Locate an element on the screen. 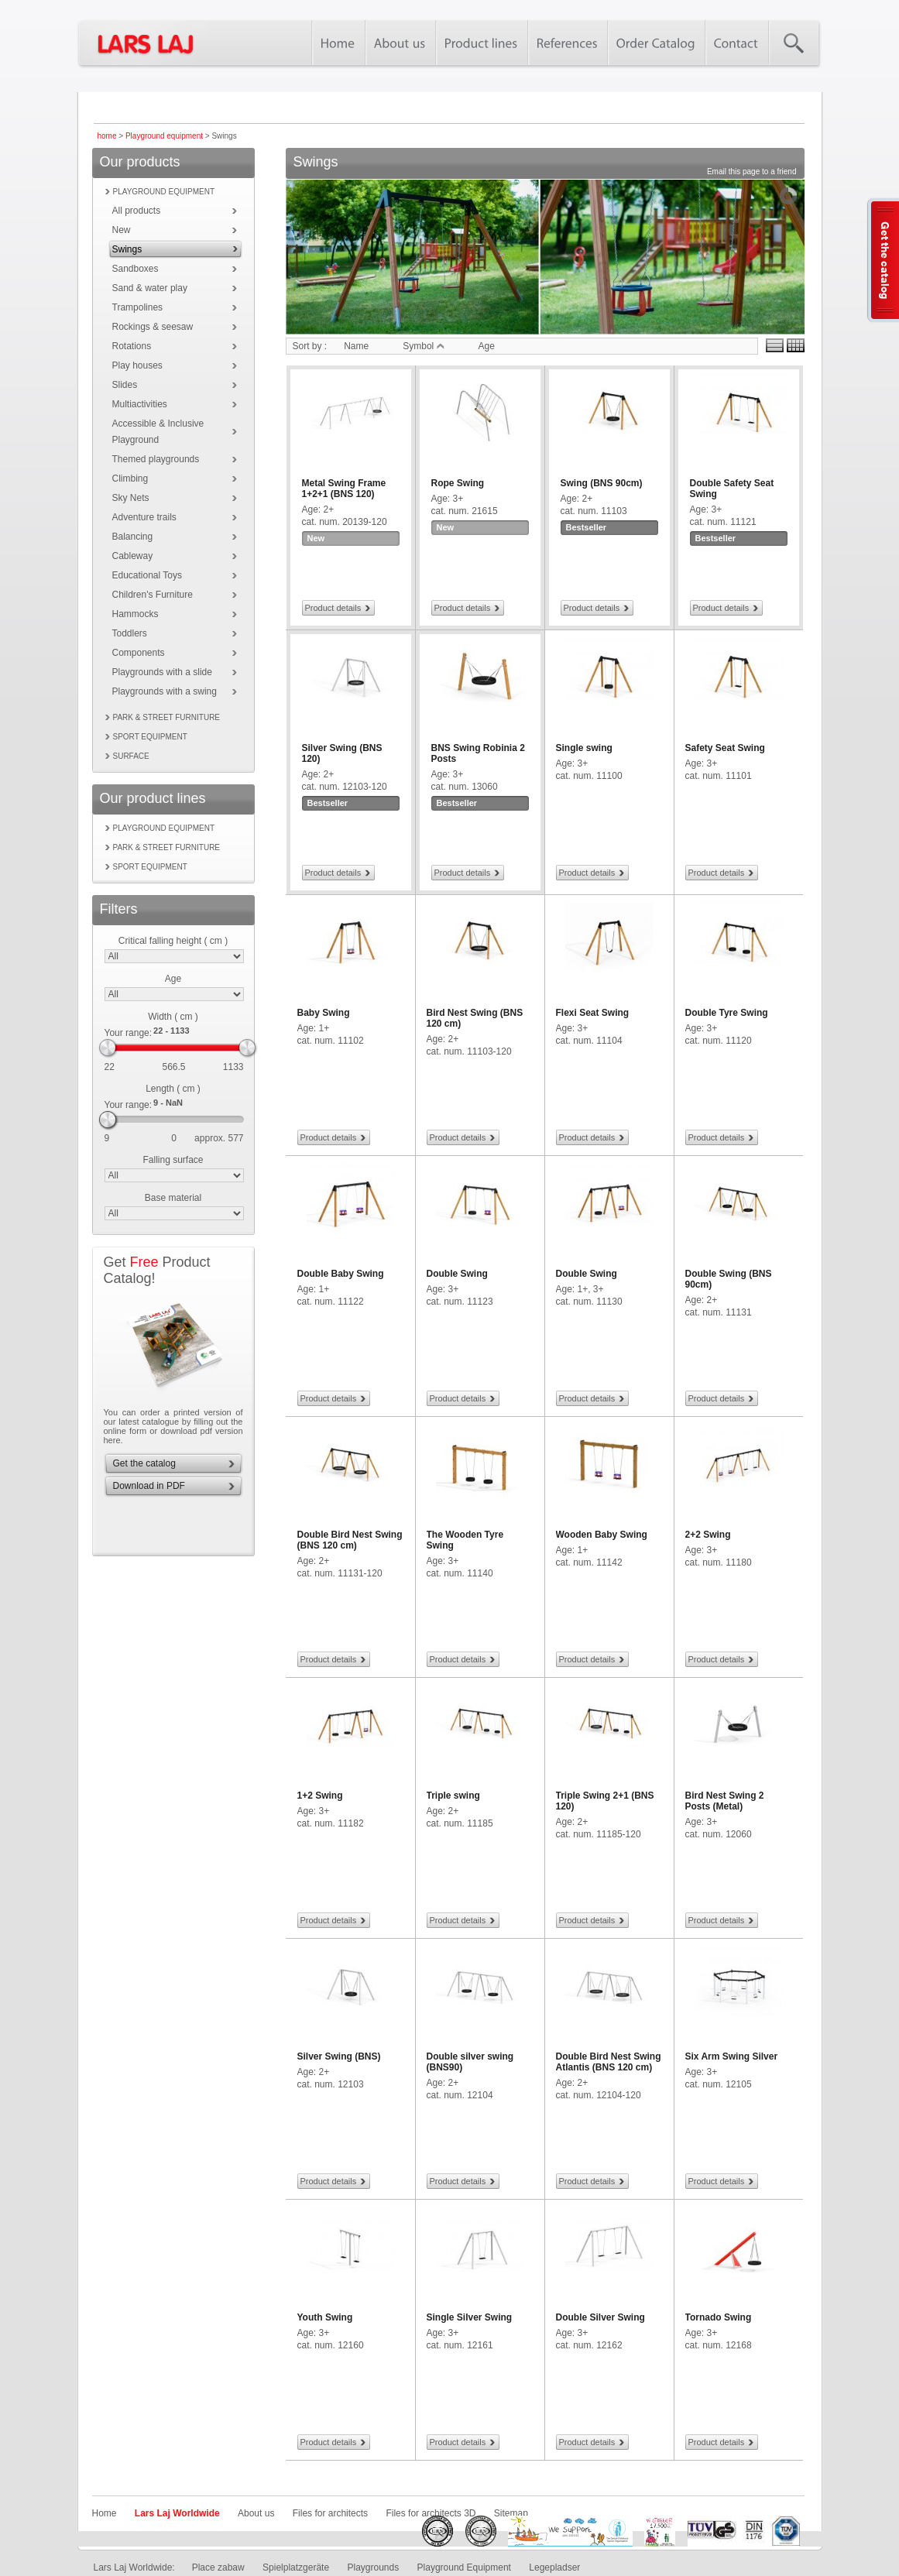 The height and width of the screenshot is (2576, 899). Surface is located at coordinates (131, 756).